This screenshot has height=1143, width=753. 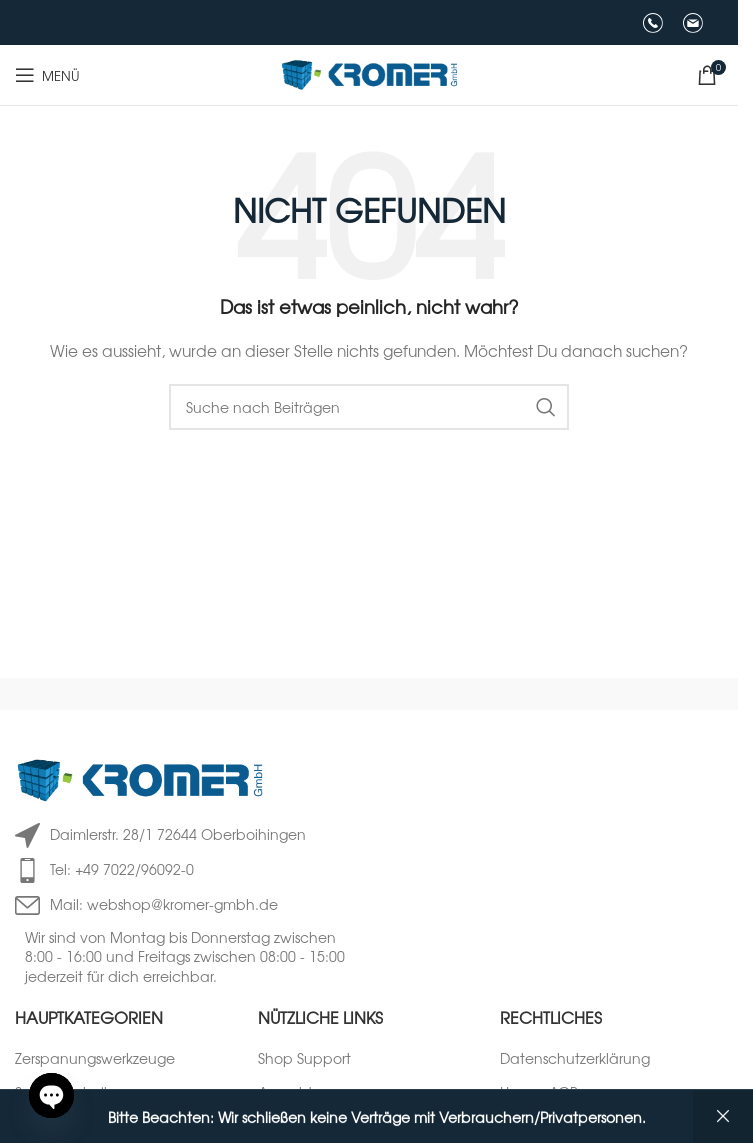 I want to click on Shop Support, so click(x=304, y=1058).